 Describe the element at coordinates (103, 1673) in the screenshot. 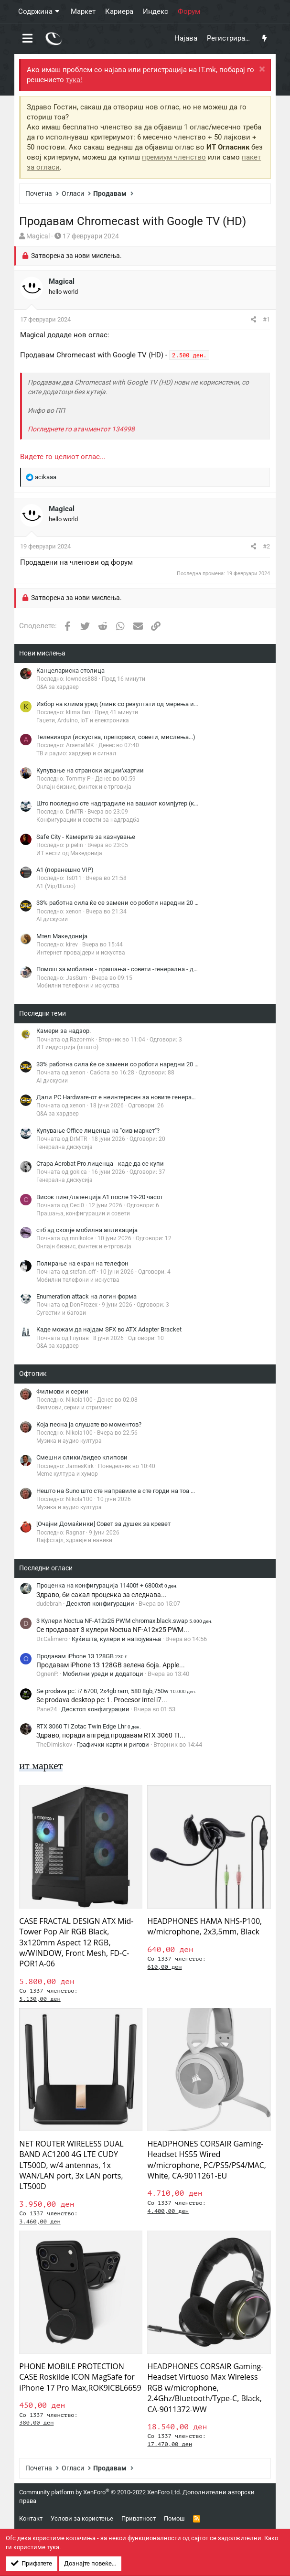

I see `Мобилни уреди и додатоци` at that location.